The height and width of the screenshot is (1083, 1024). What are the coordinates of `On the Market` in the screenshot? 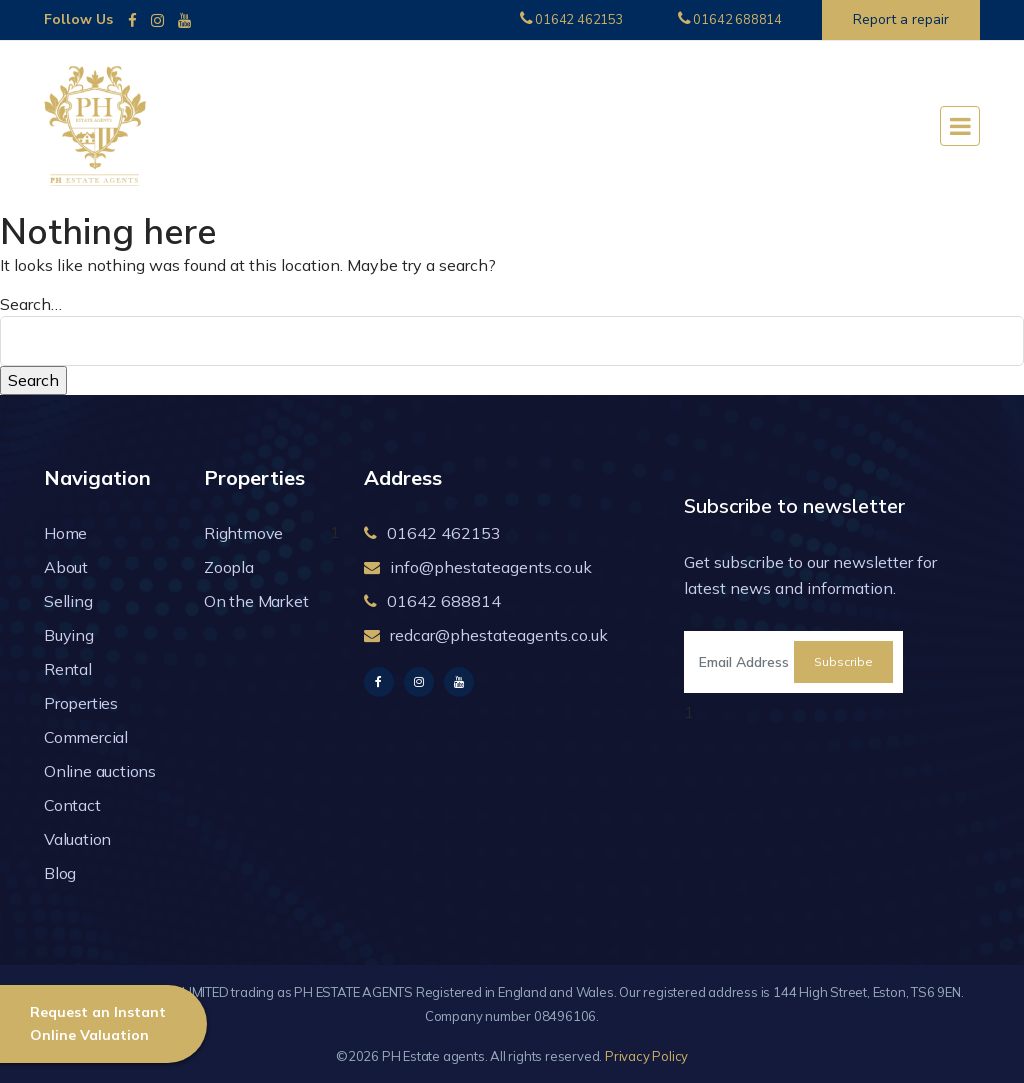 It's located at (256, 601).